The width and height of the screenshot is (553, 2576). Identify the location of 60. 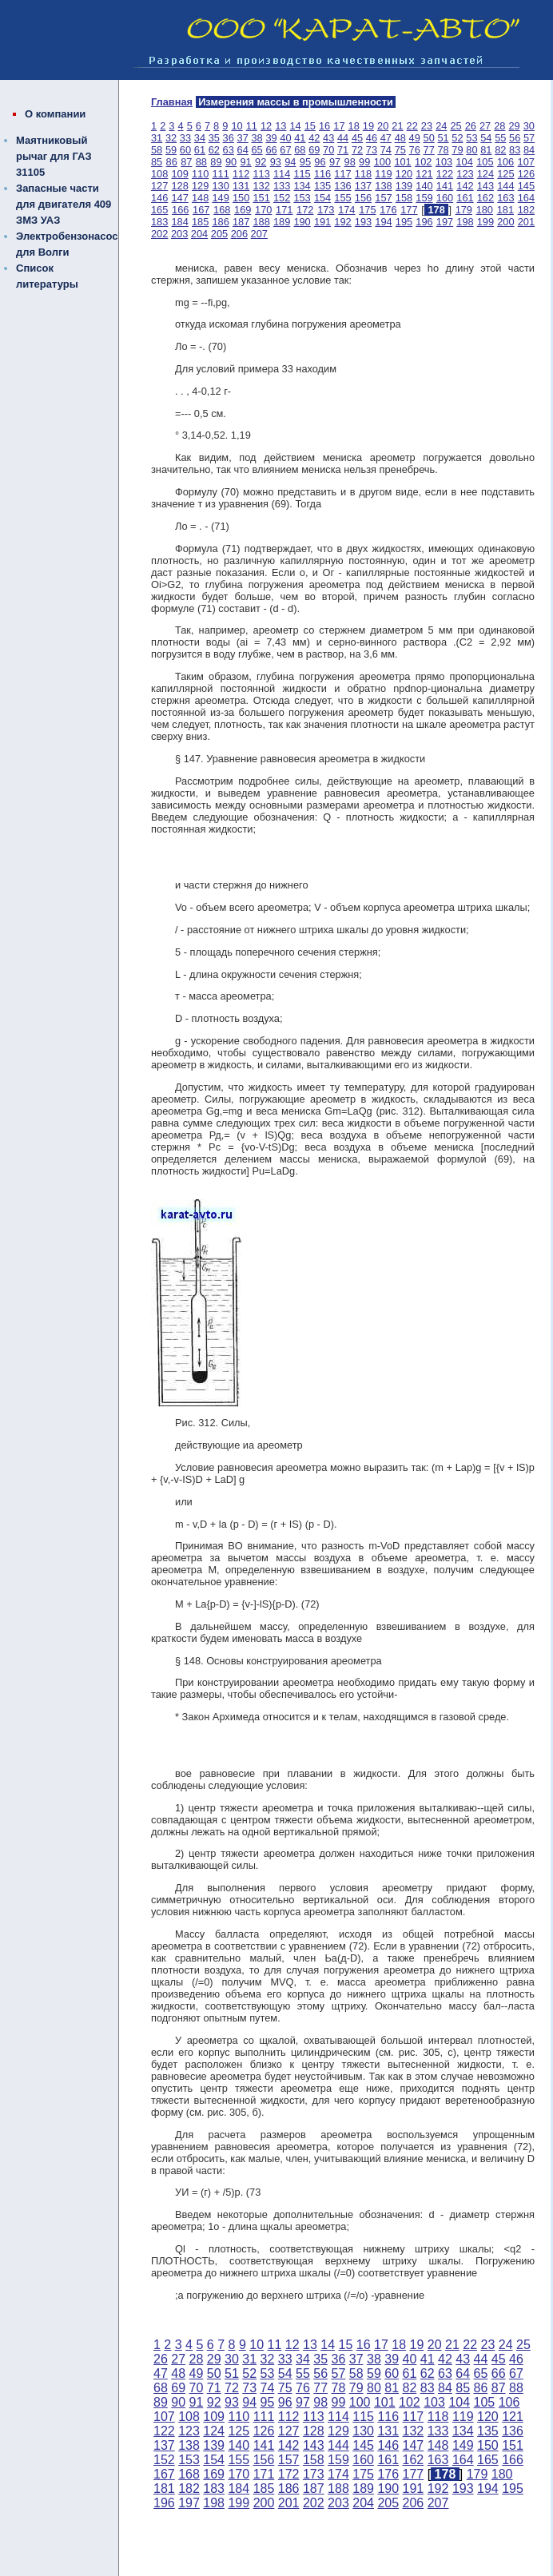
(185, 150).